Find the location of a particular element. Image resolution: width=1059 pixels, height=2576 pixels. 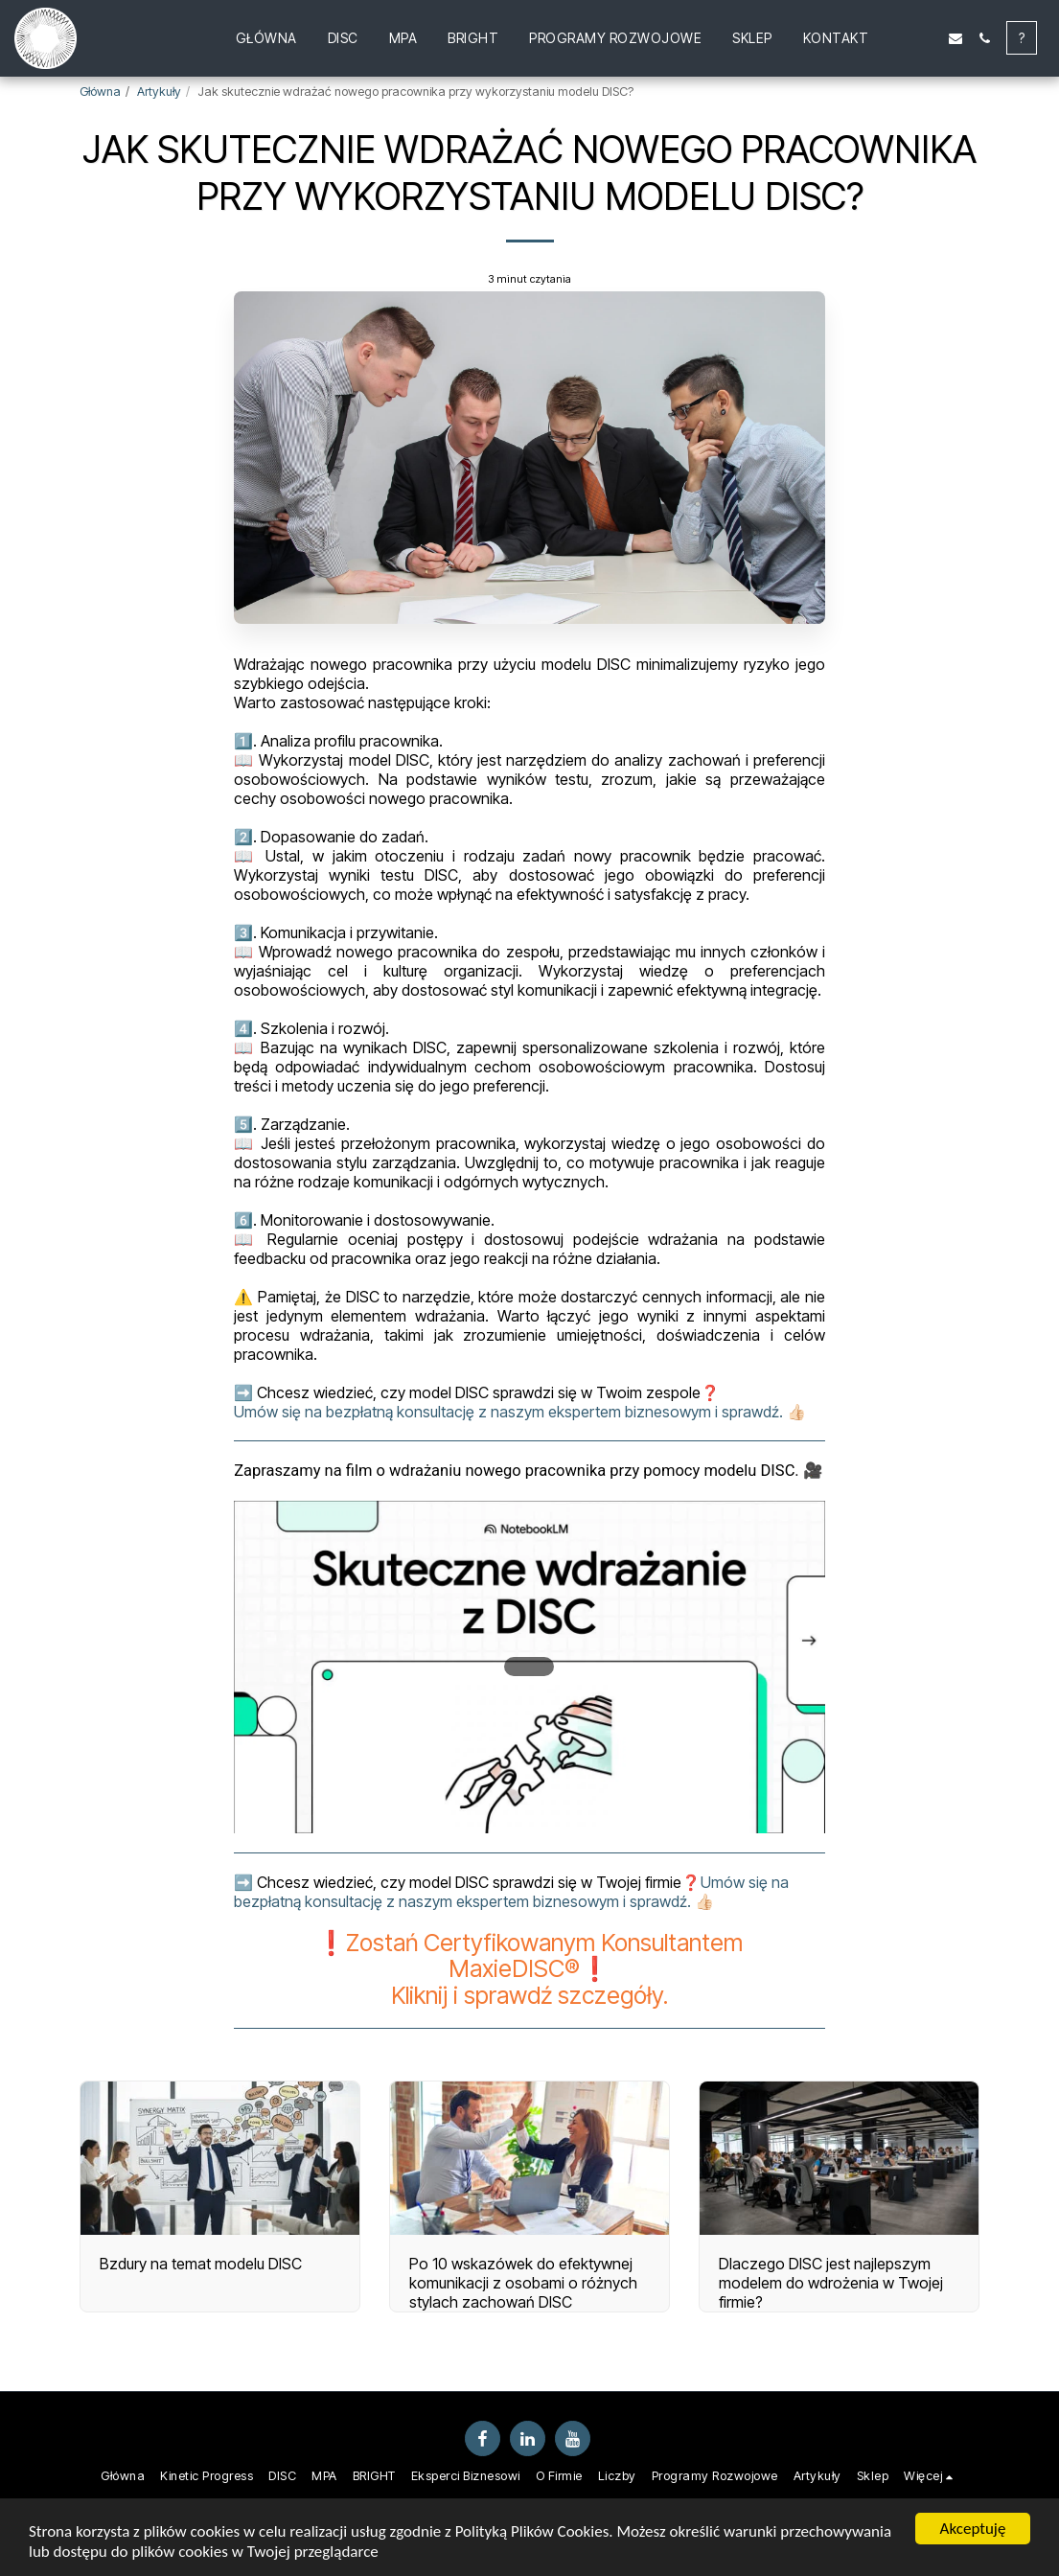

[button] is located at coordinates (898, 38).